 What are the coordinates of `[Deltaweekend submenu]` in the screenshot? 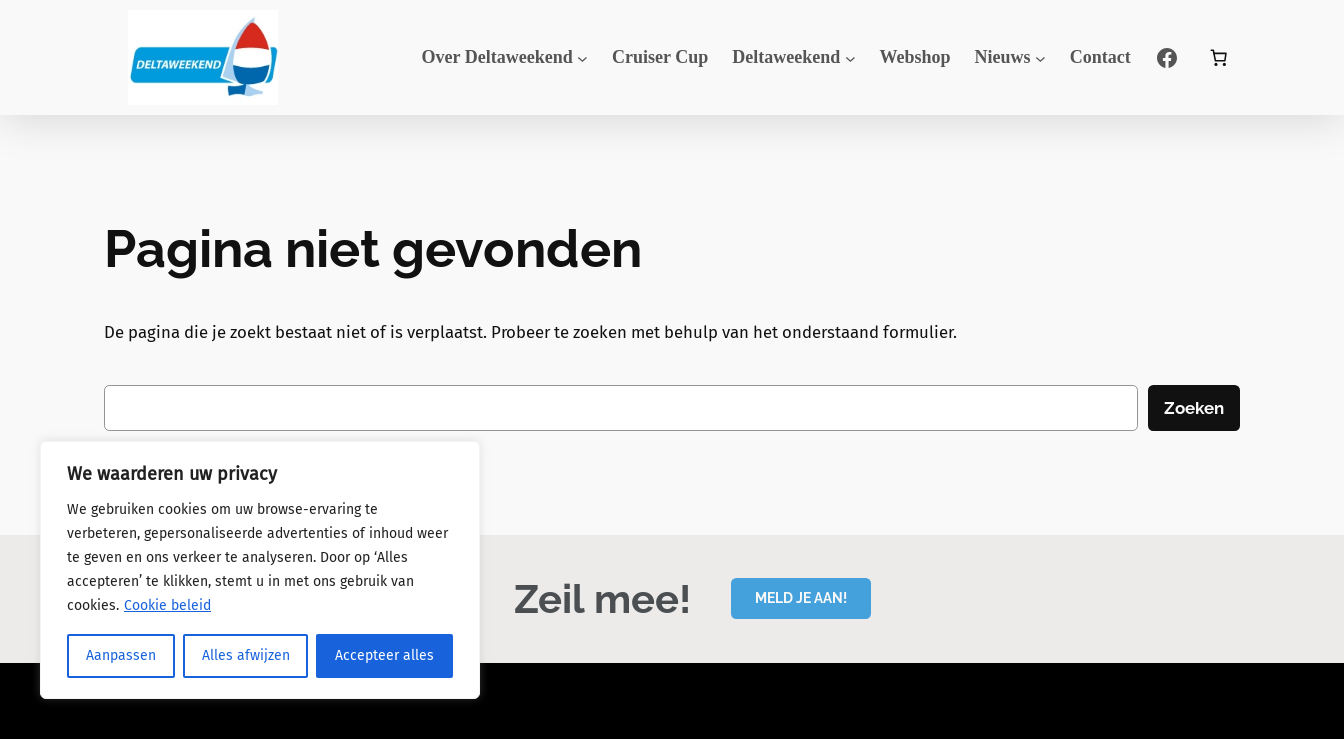 It's located at (850, 57).